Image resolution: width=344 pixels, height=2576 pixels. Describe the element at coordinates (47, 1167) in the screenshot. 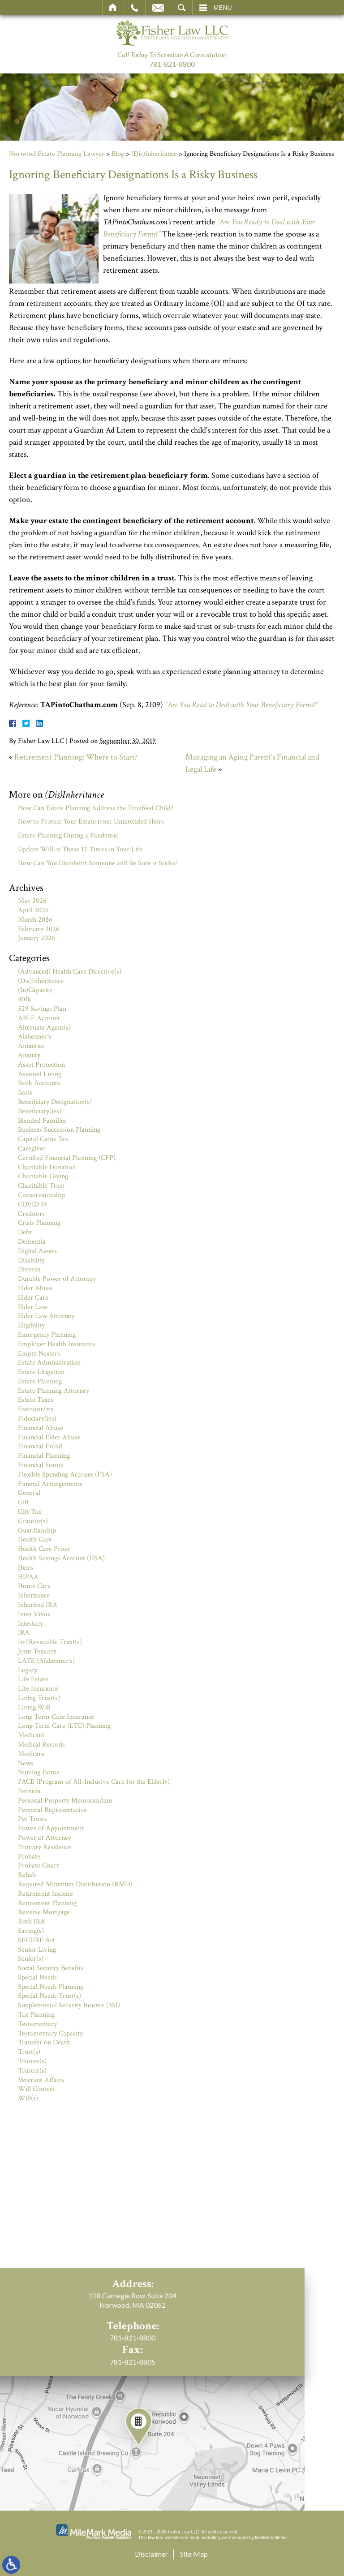

I see `Charitable Donation` at that location.